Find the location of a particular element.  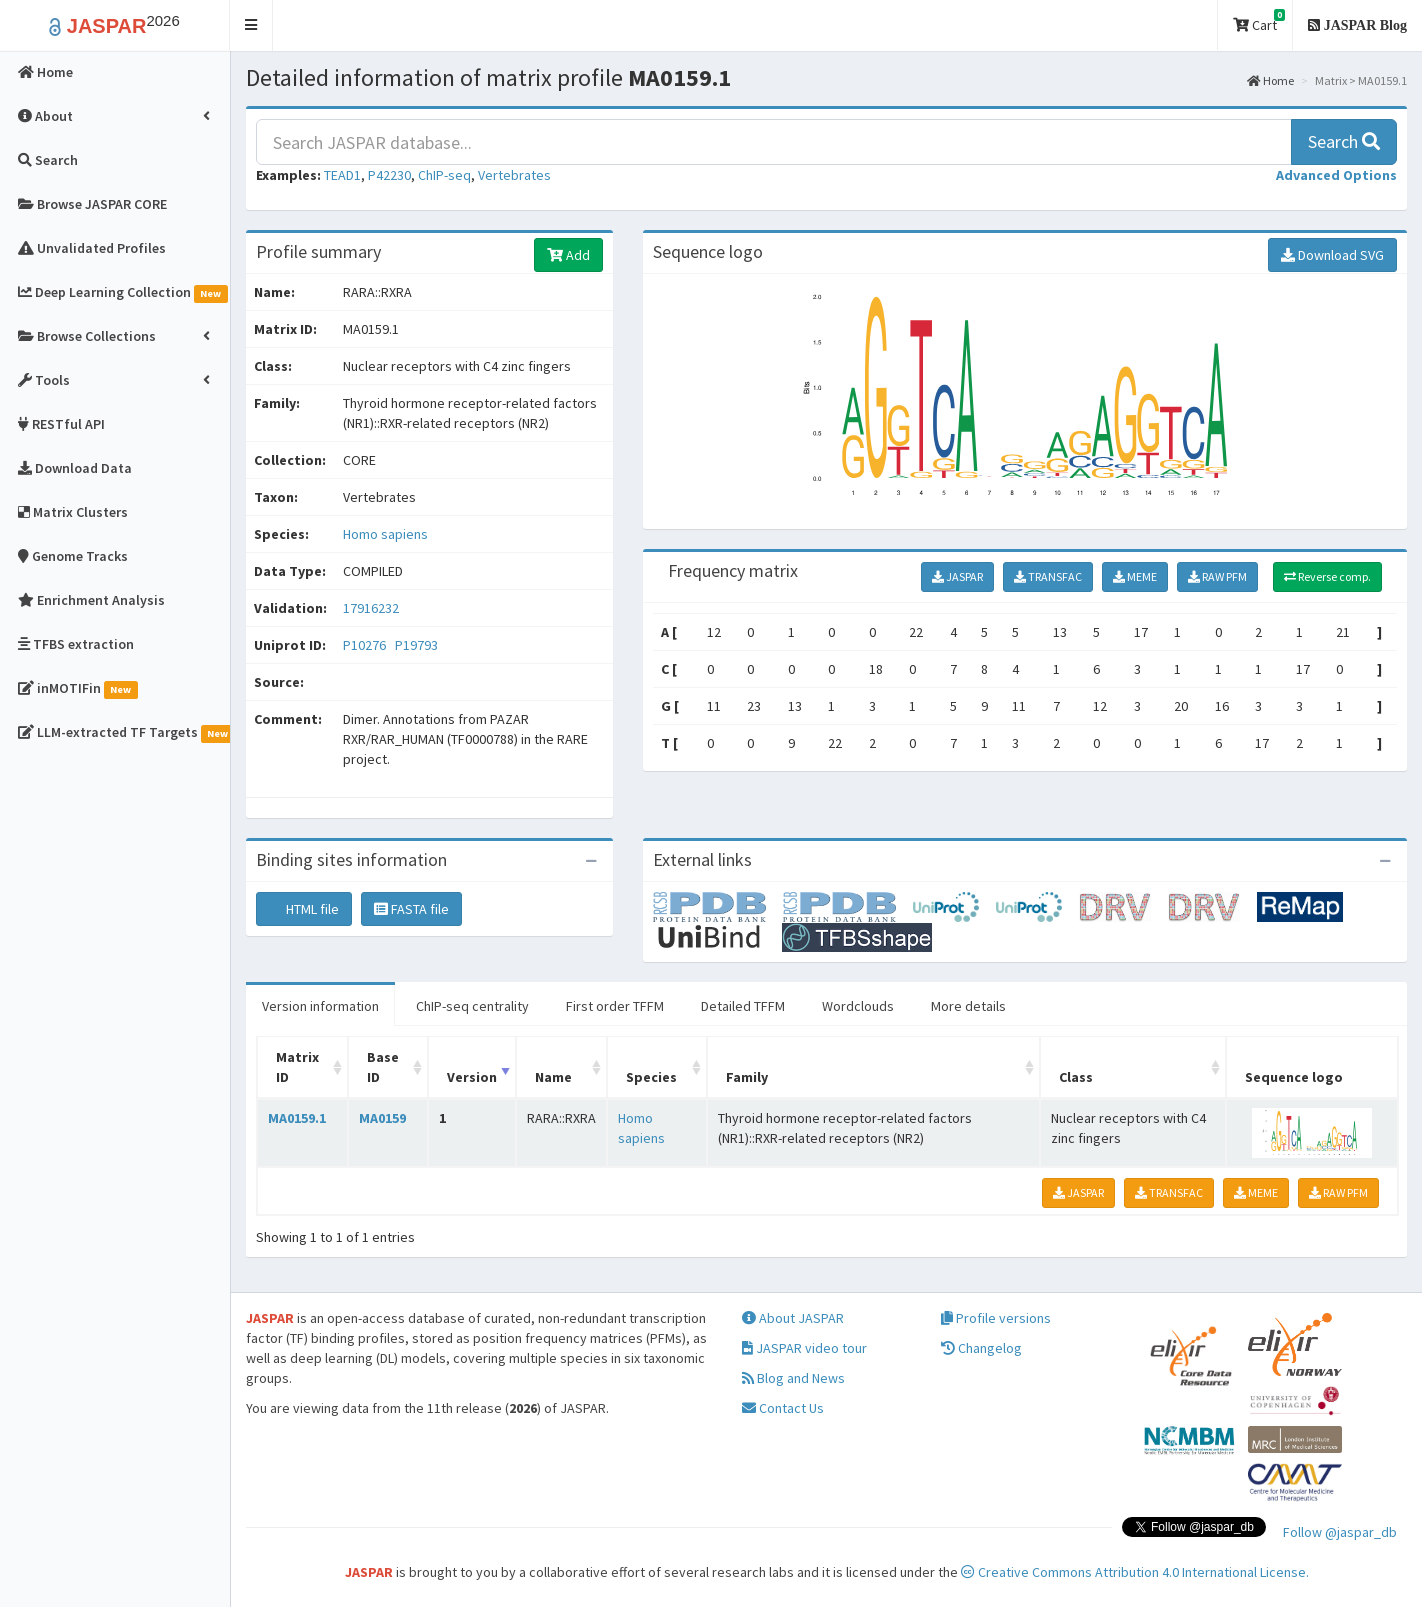

Base ID [Base ID: activate to sort column ascending] is located at coordinates (383, 1067).